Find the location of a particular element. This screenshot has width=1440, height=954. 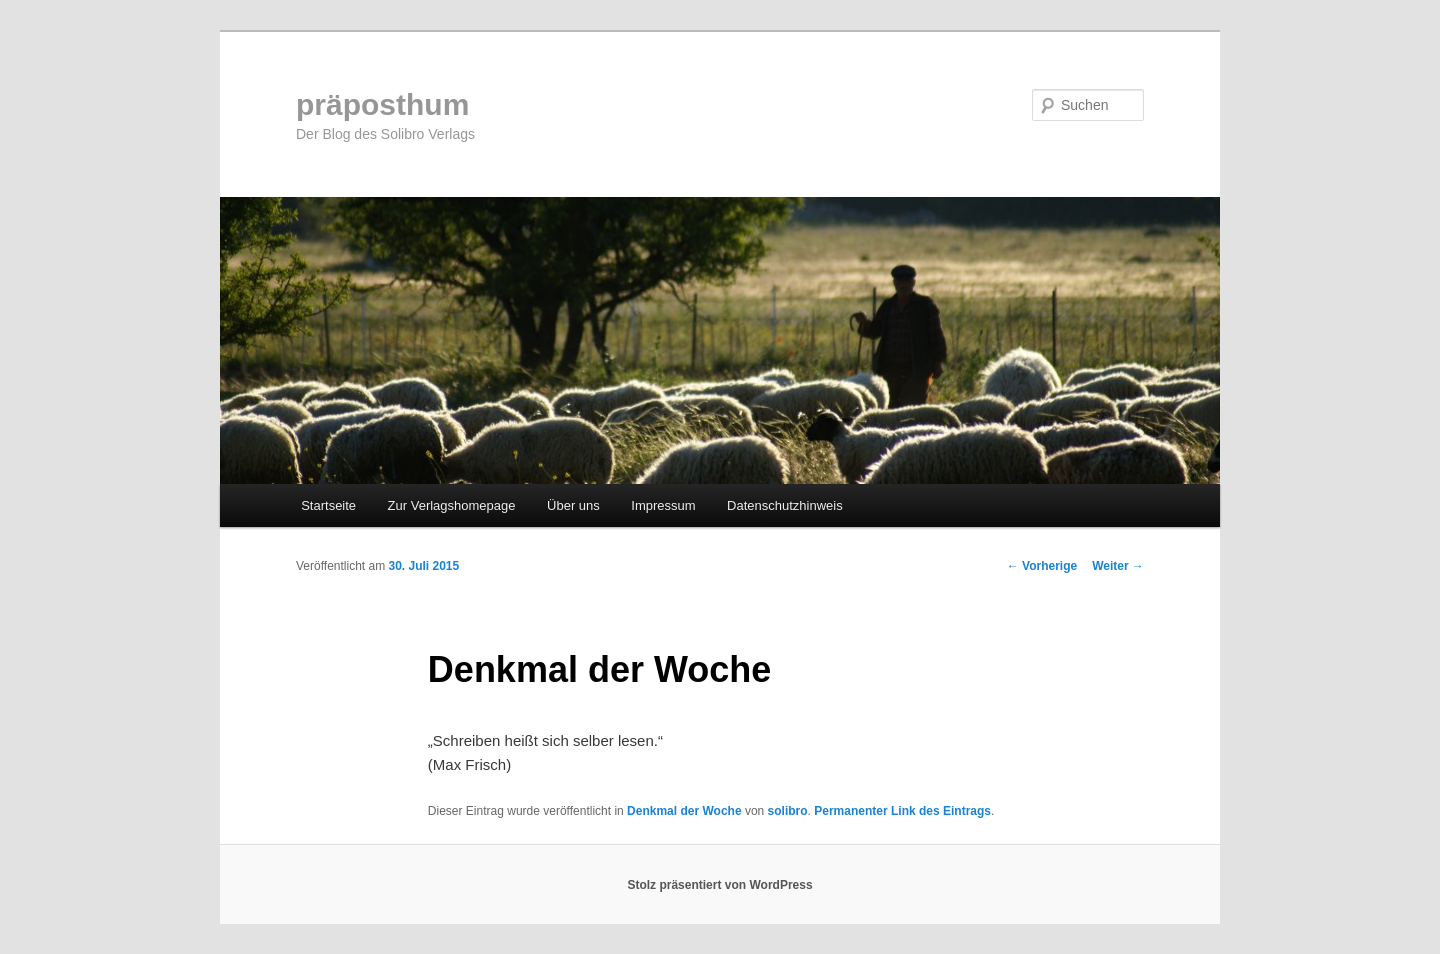

Startseite is located at coordinates (328, 505).